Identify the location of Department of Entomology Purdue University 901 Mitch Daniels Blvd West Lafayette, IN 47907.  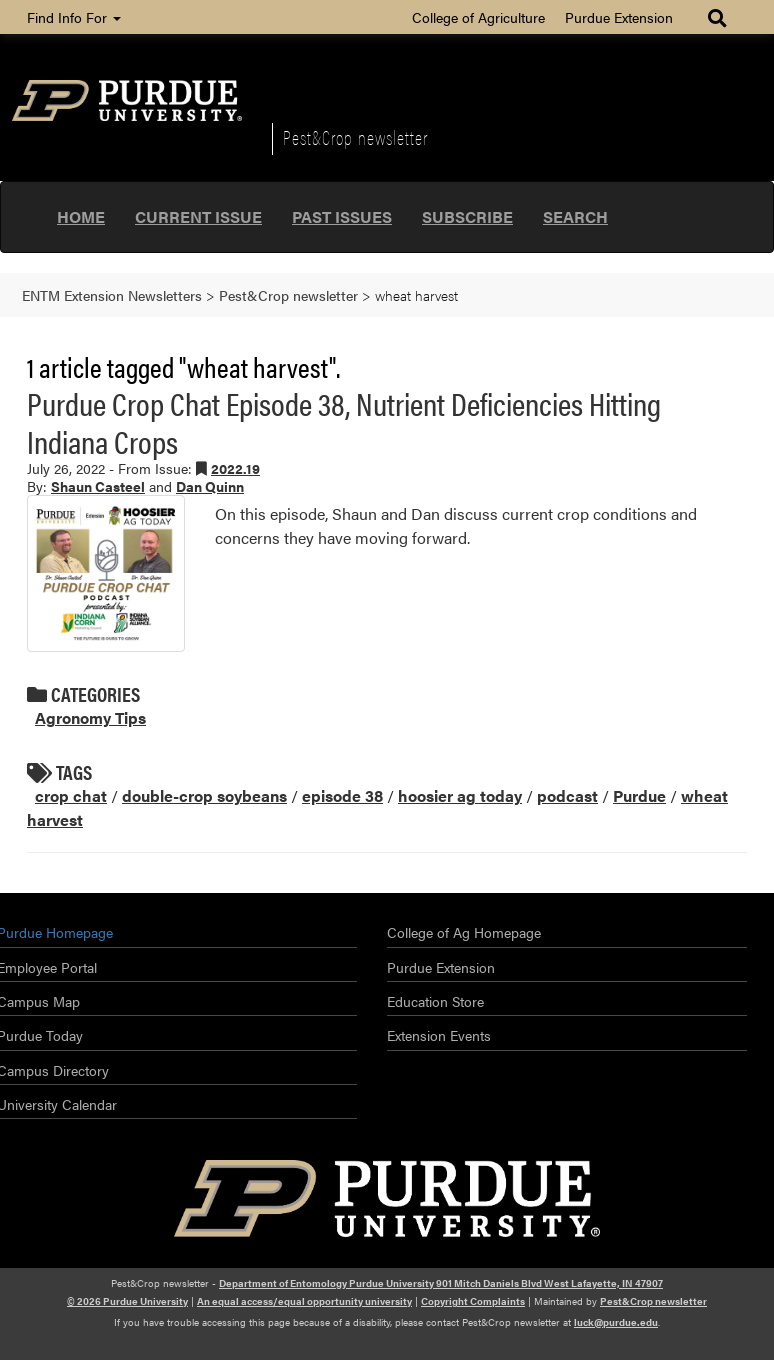
(441, 1283).